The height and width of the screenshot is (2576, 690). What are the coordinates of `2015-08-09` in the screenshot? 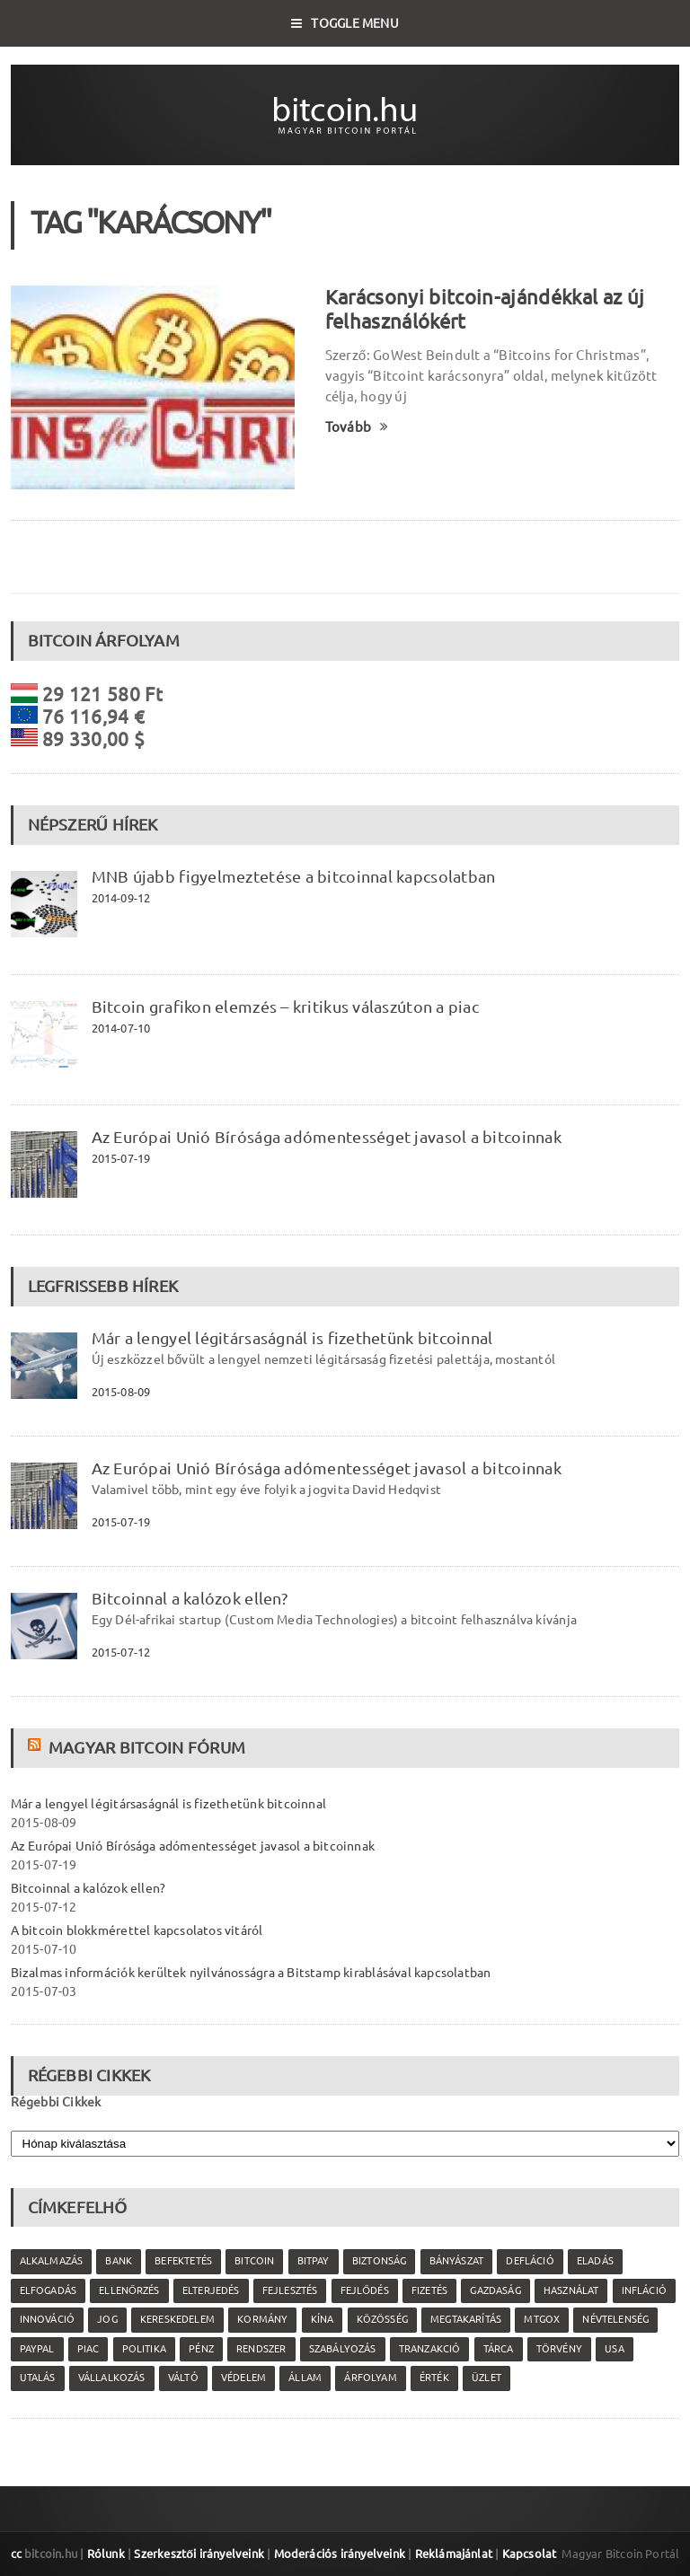 It's located at (121, 1391).